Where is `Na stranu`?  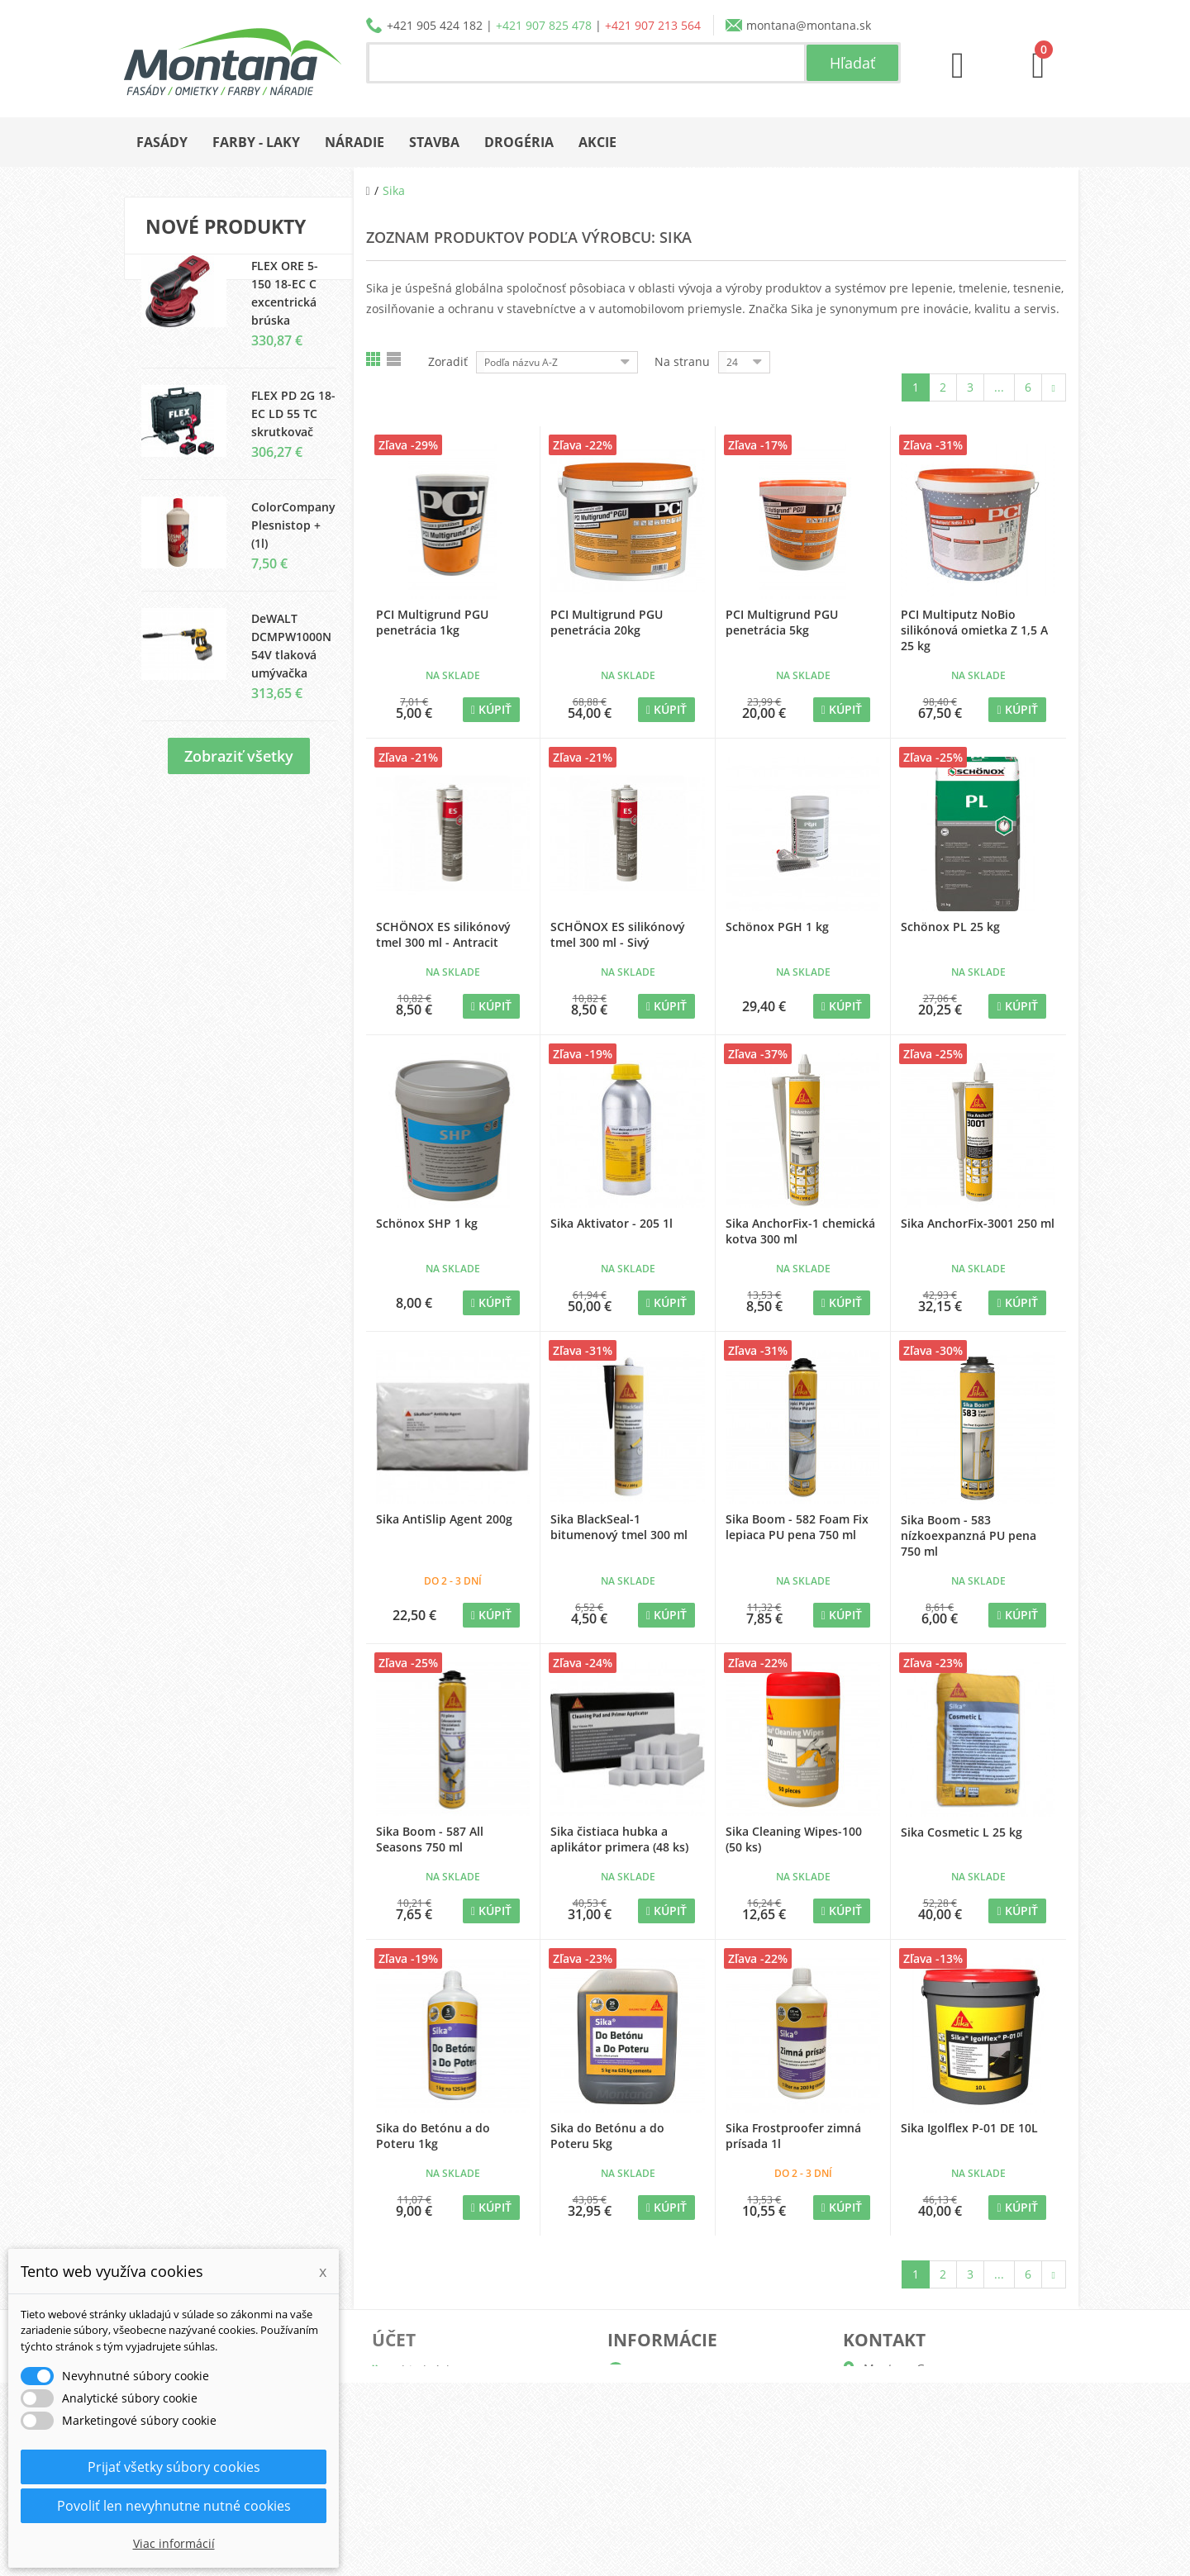
Na stranu is located at coordinates (682, 361).